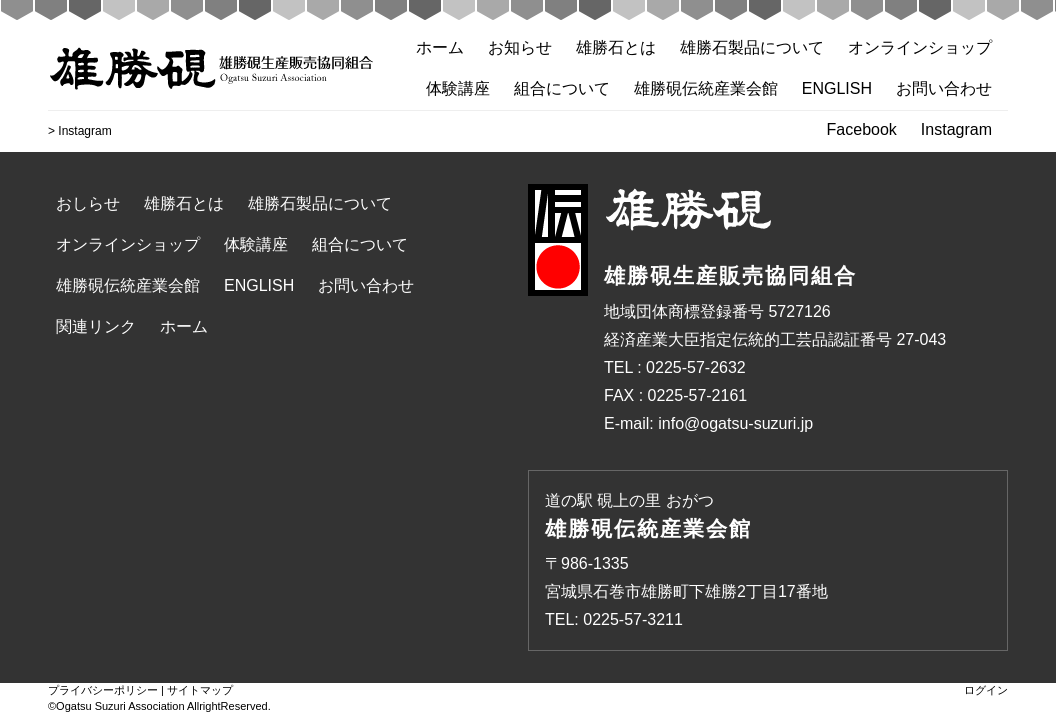 The height and width of the screenshot is (720, 1056). Describe the element at coordinates (735, 423) in the screenshot. I see `info@ogatsu-suzuri.jp` at that location.